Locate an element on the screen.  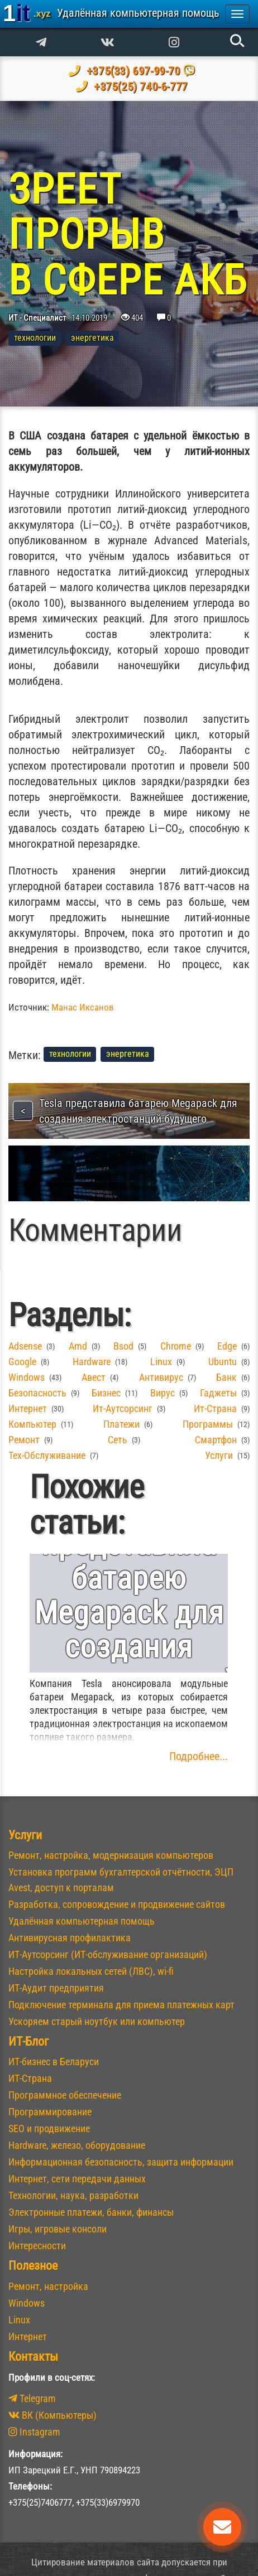
Манас Иксанов is located at coordinates (82, 1007).